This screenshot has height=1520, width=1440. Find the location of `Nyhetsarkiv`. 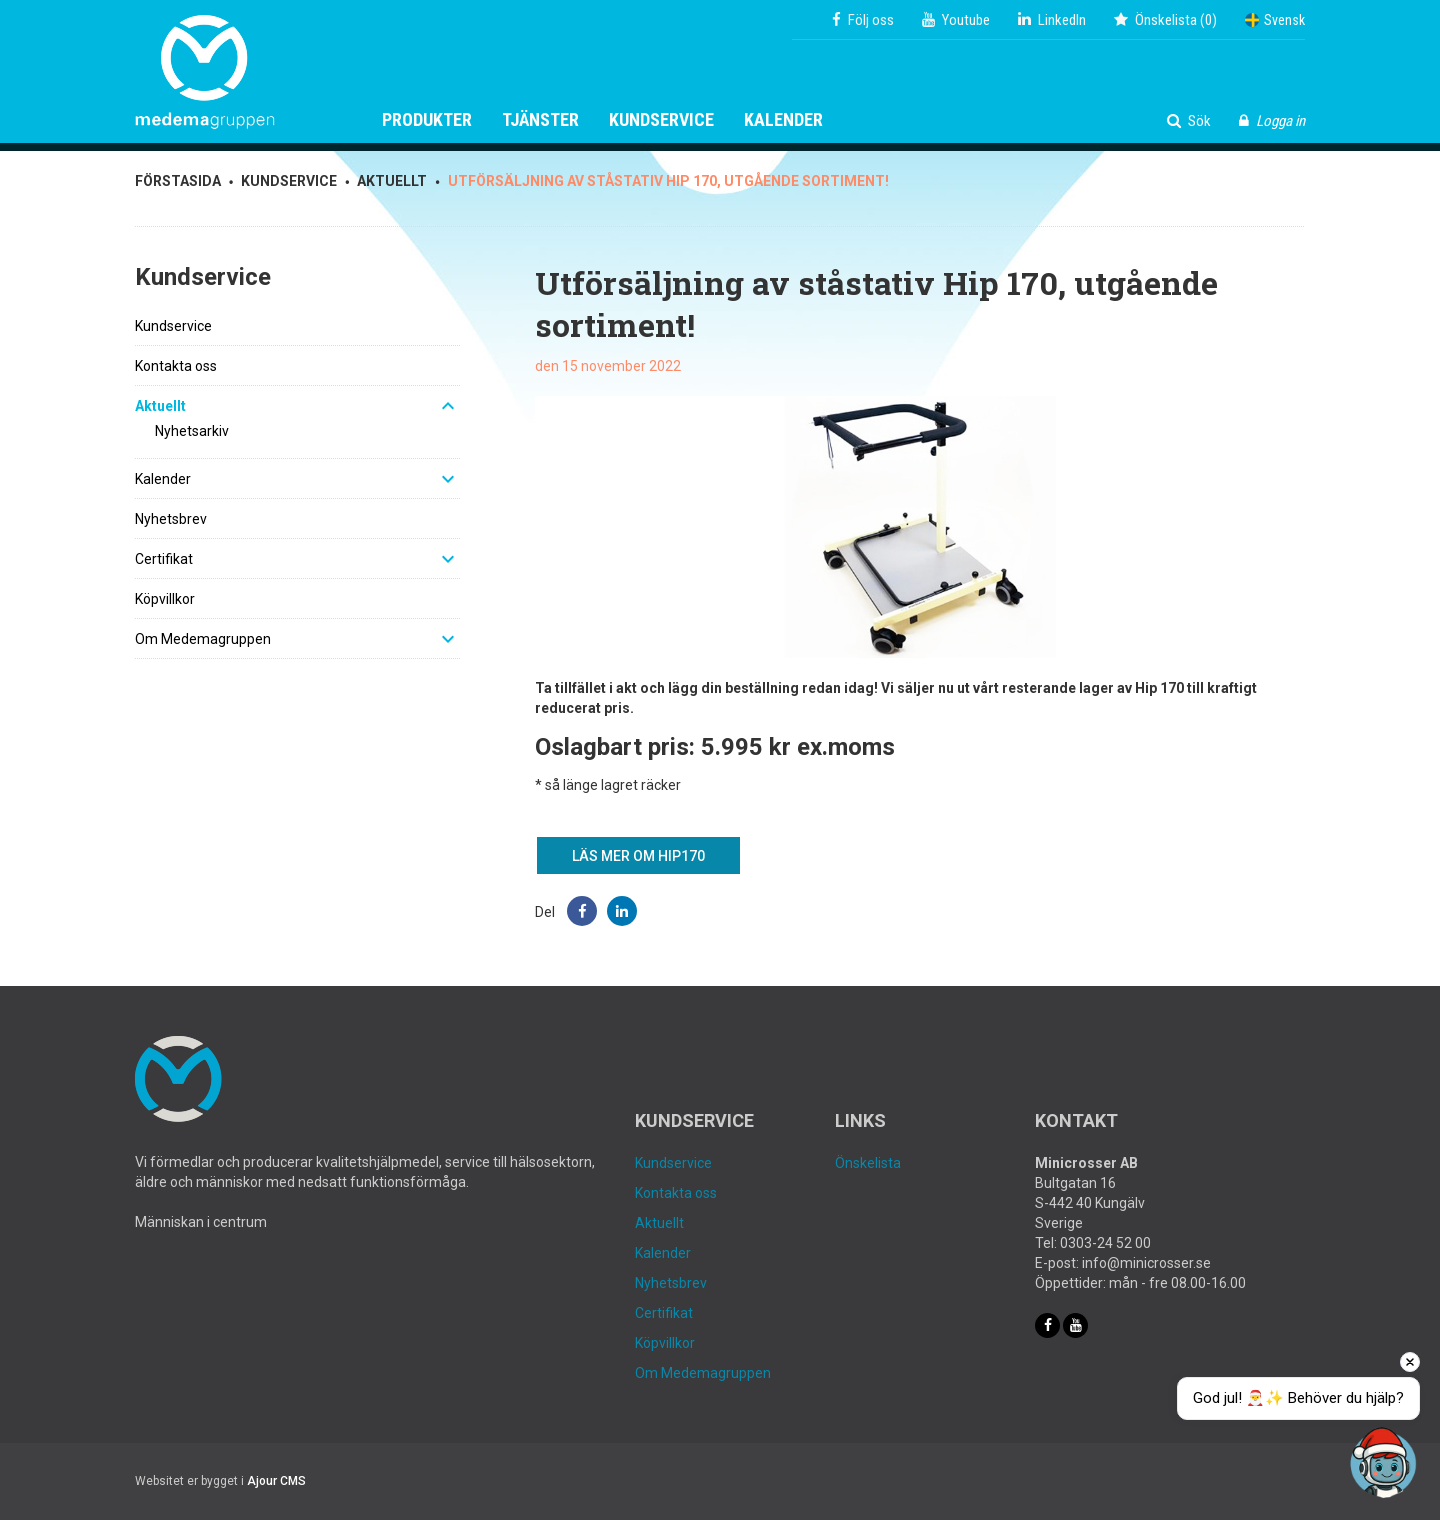

Nyhetsarkiv is located at coordinates (192, 431).